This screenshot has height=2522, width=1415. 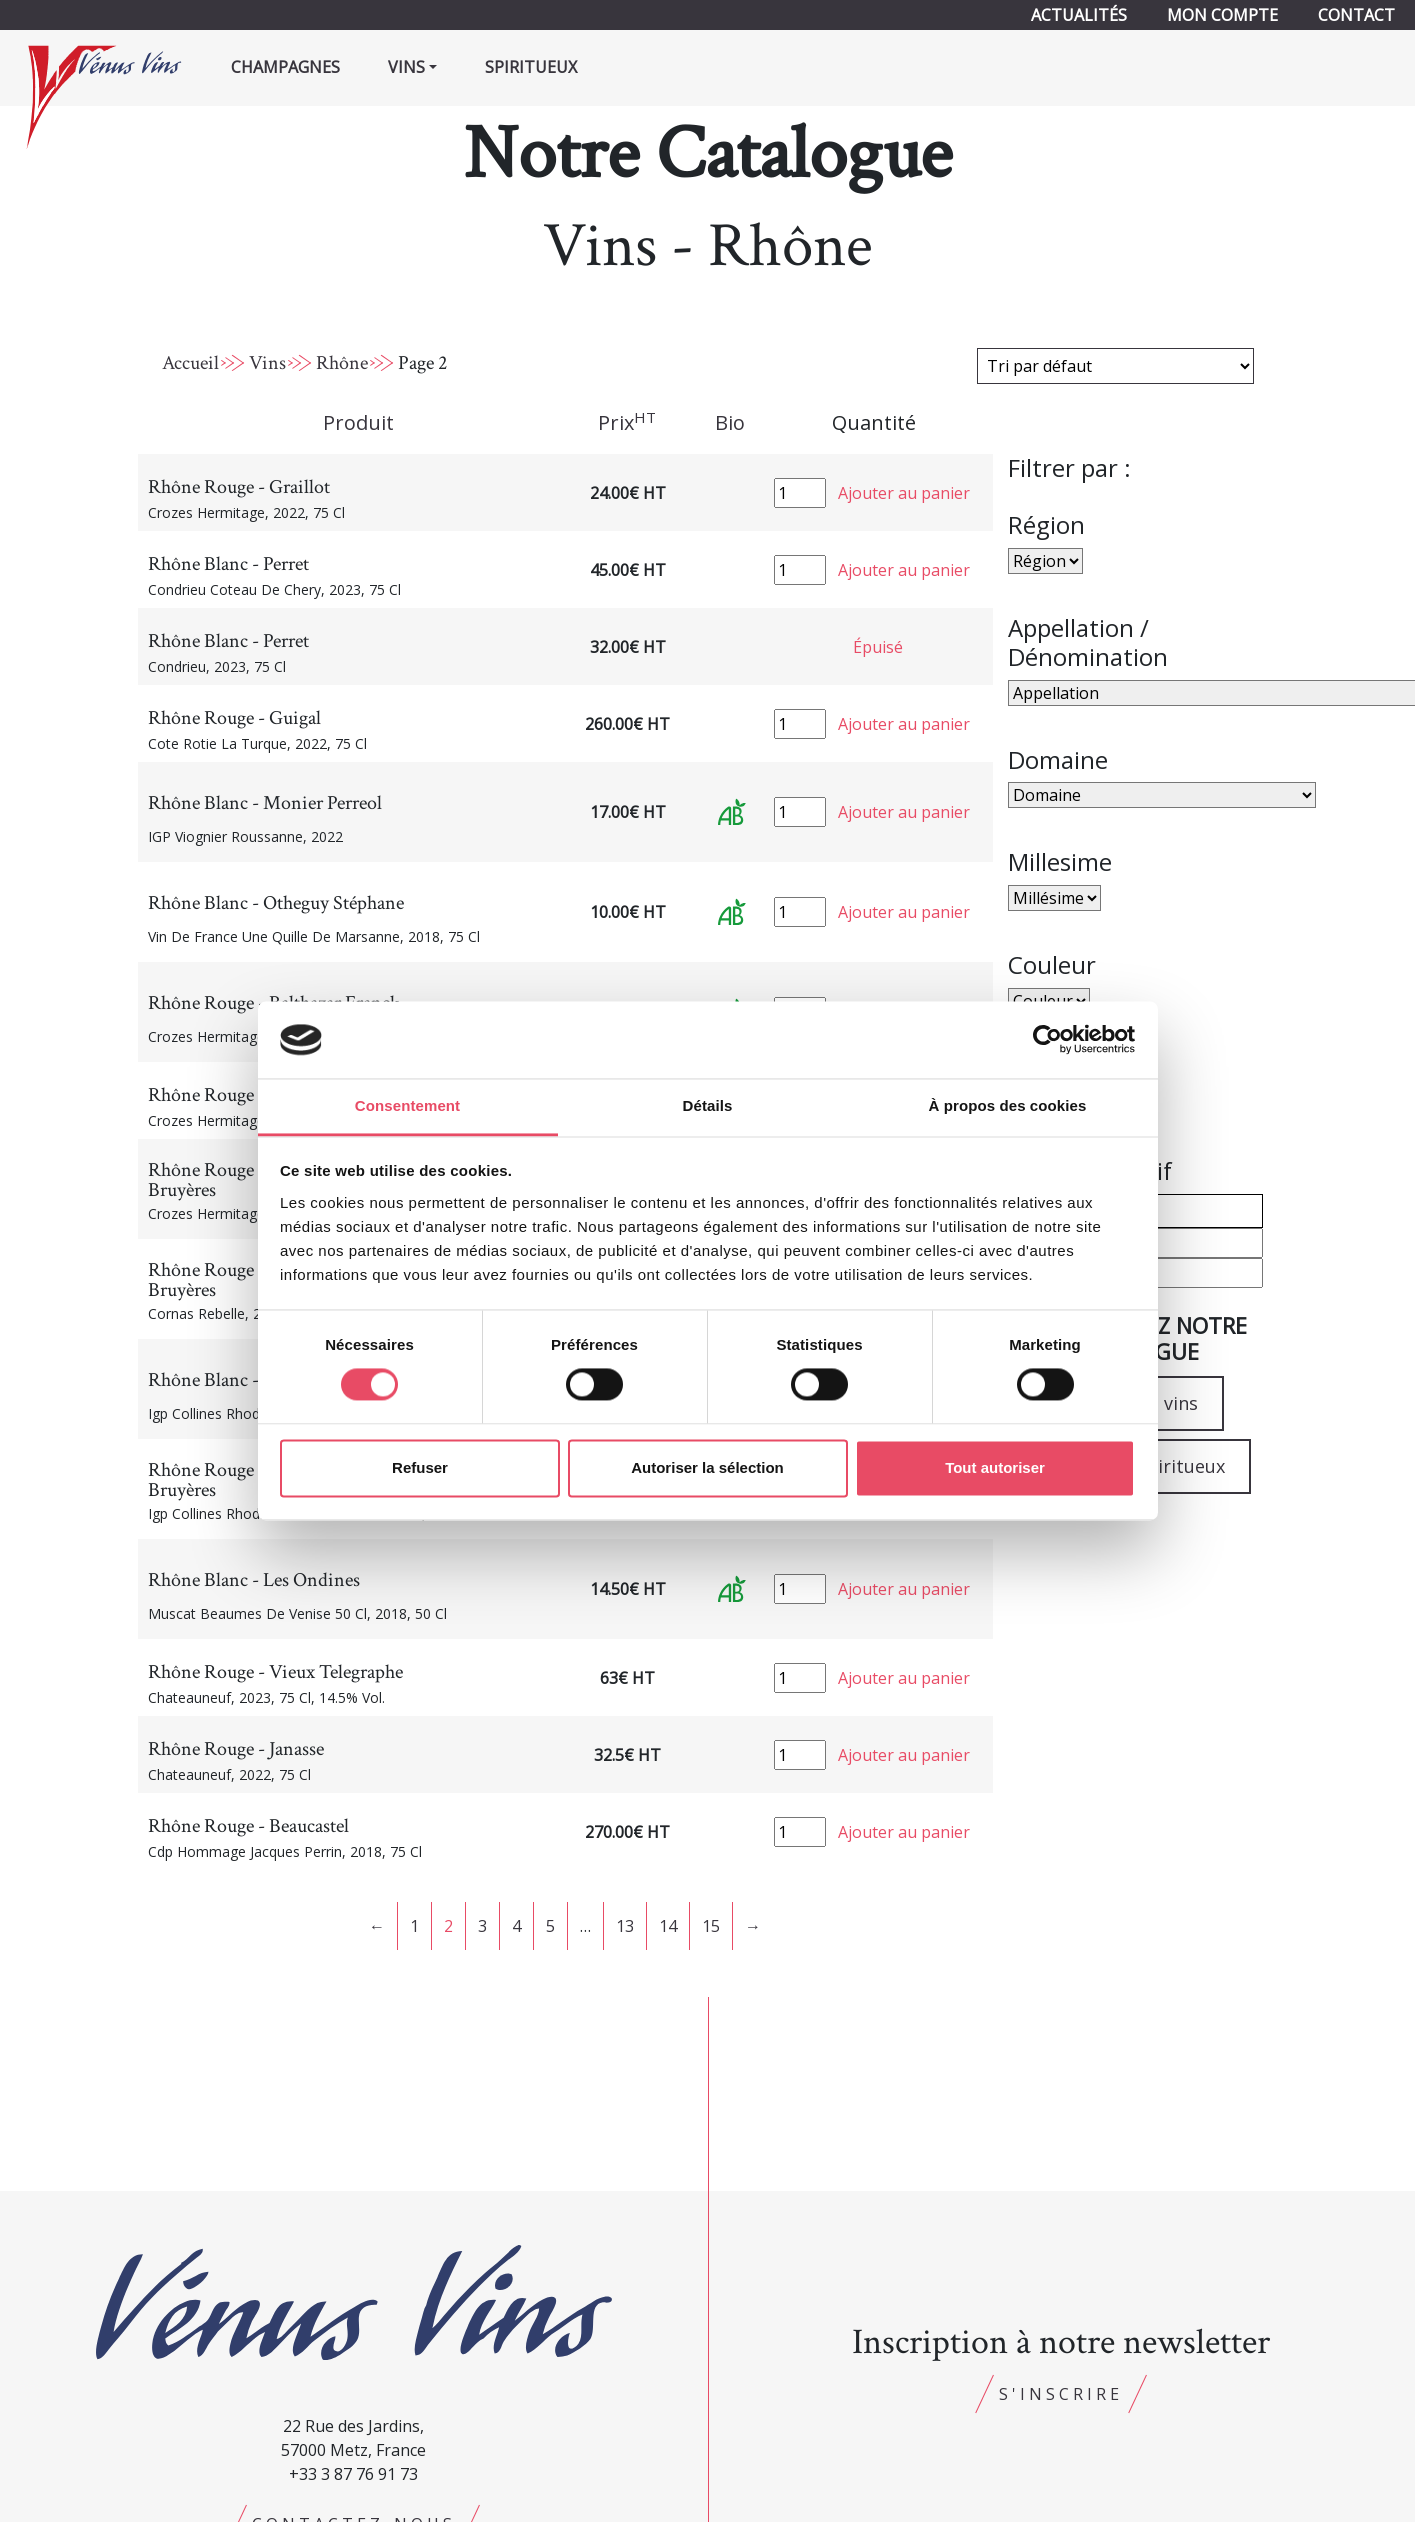 What do you see at coordinates (358, 422) in the screenshot?
I see `Produit` at bounding box center [358, 422].